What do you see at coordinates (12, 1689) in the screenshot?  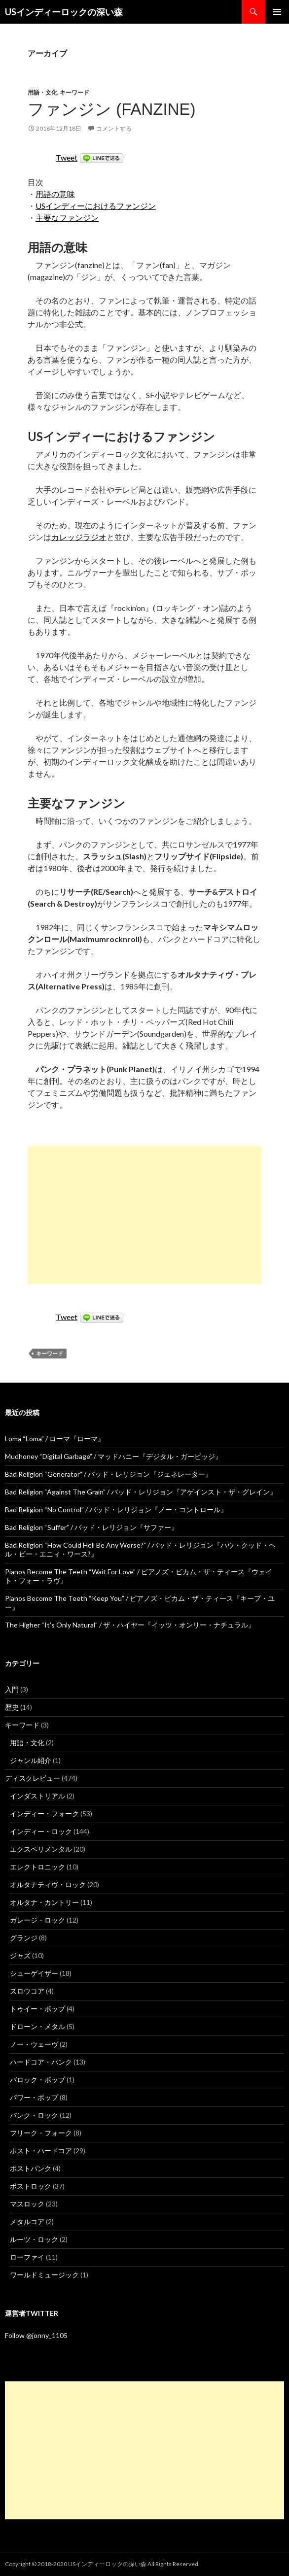 I see `入門` at bounding box center [12, 1689].